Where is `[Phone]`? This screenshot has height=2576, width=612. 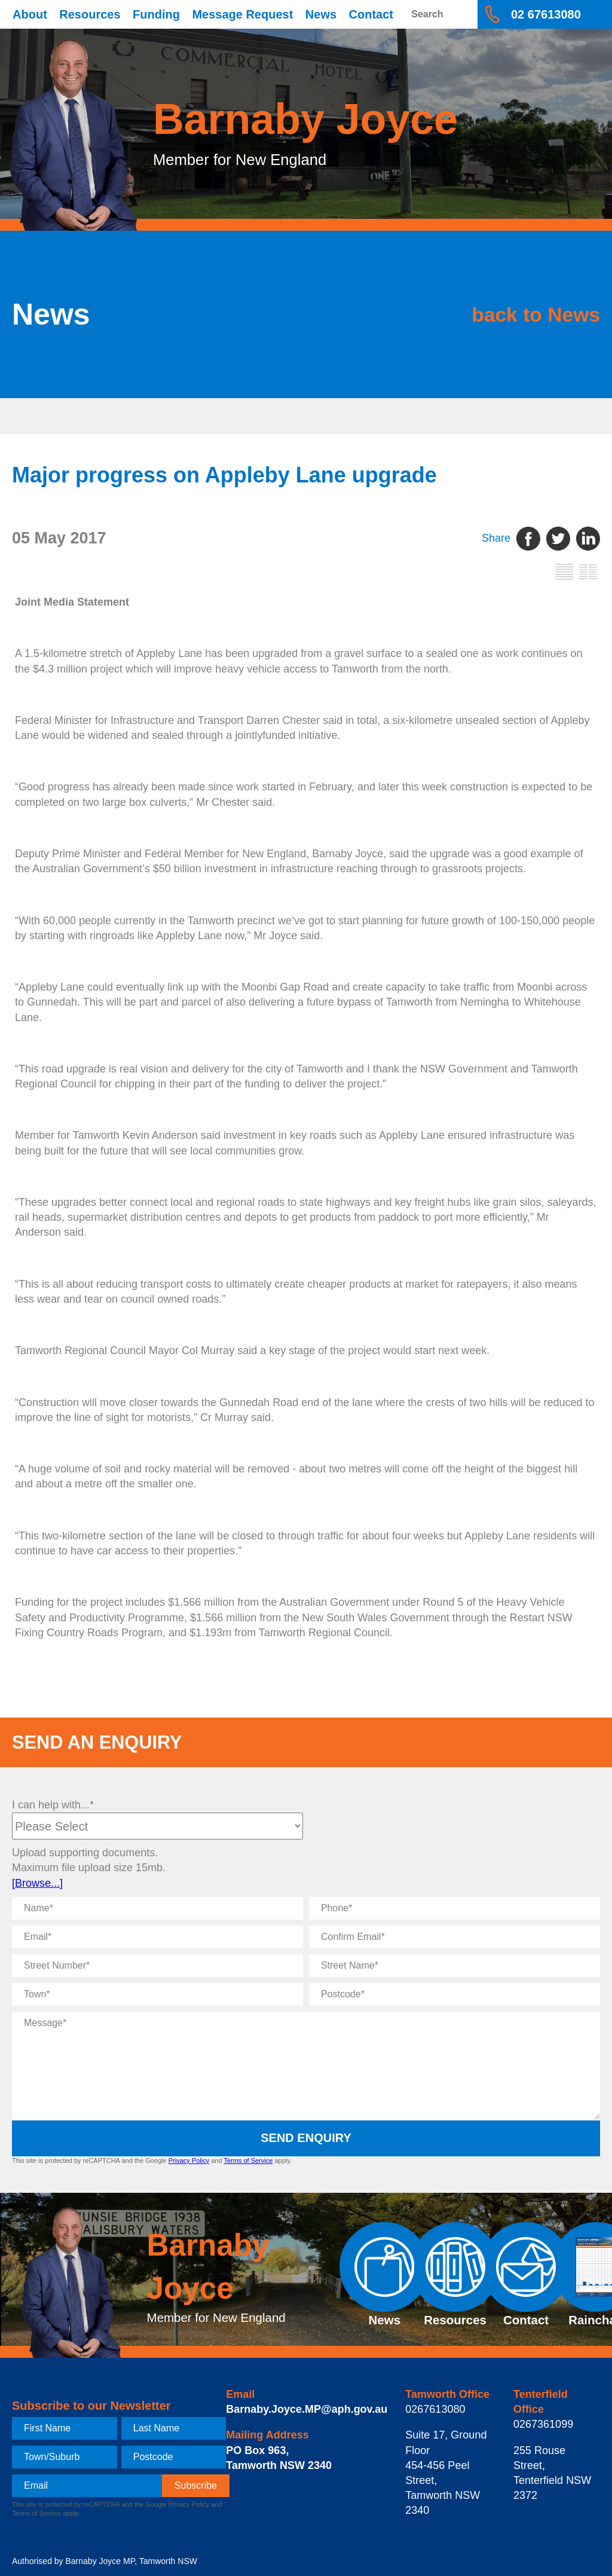 [Phone] is located at coordinates (454, 1908).